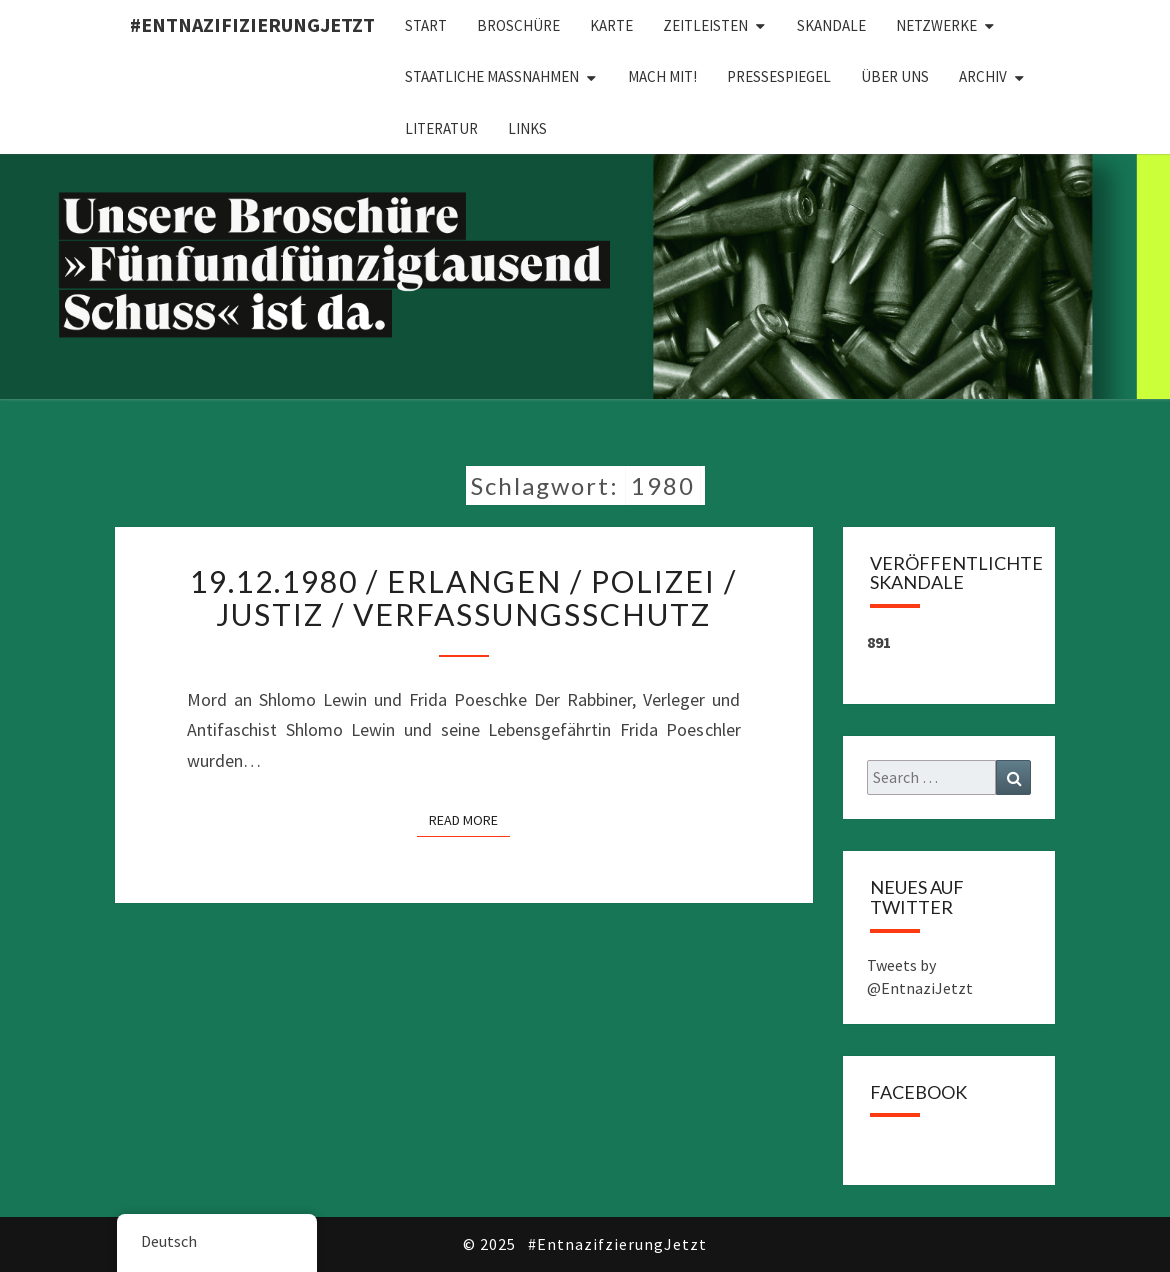 The image size is (1170, 1272). I want to click on Skandale, so click(831, 25).